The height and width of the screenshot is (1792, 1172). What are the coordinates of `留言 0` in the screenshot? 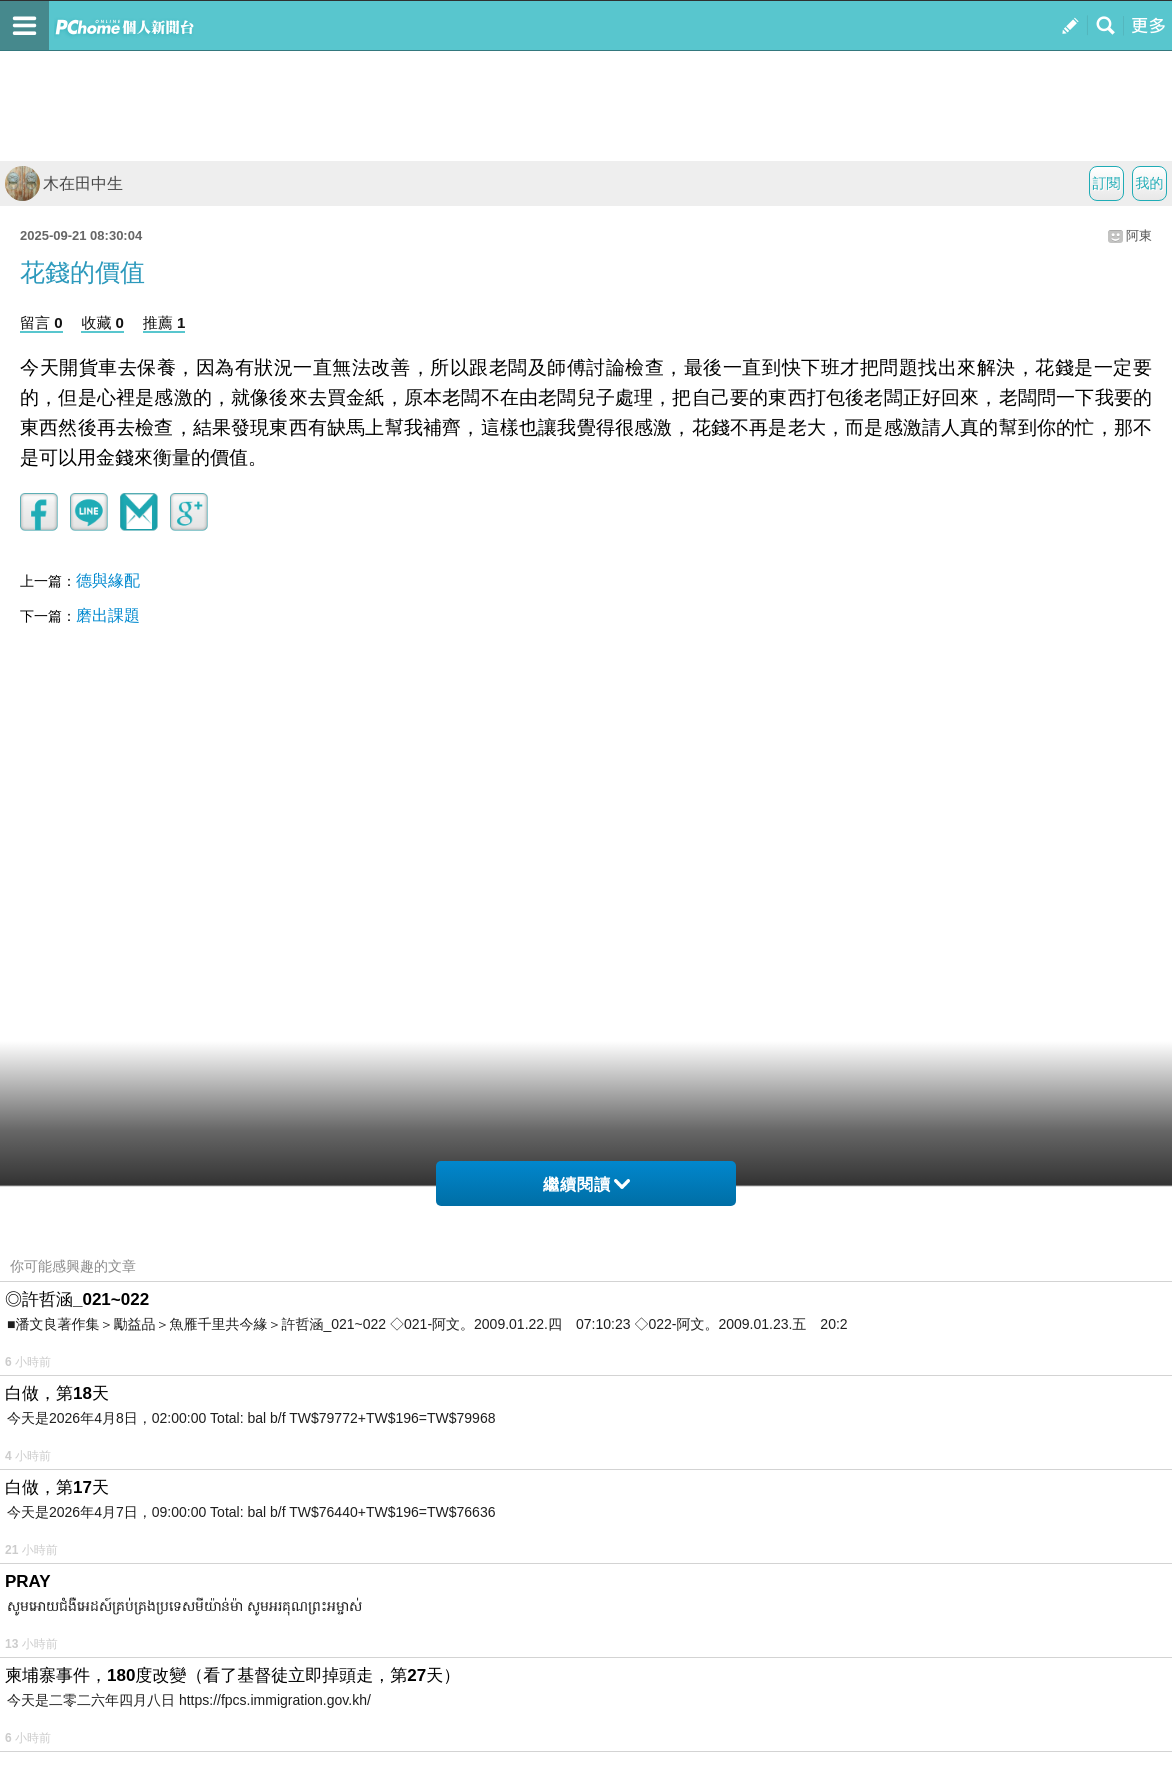 It's located at (41, 322).